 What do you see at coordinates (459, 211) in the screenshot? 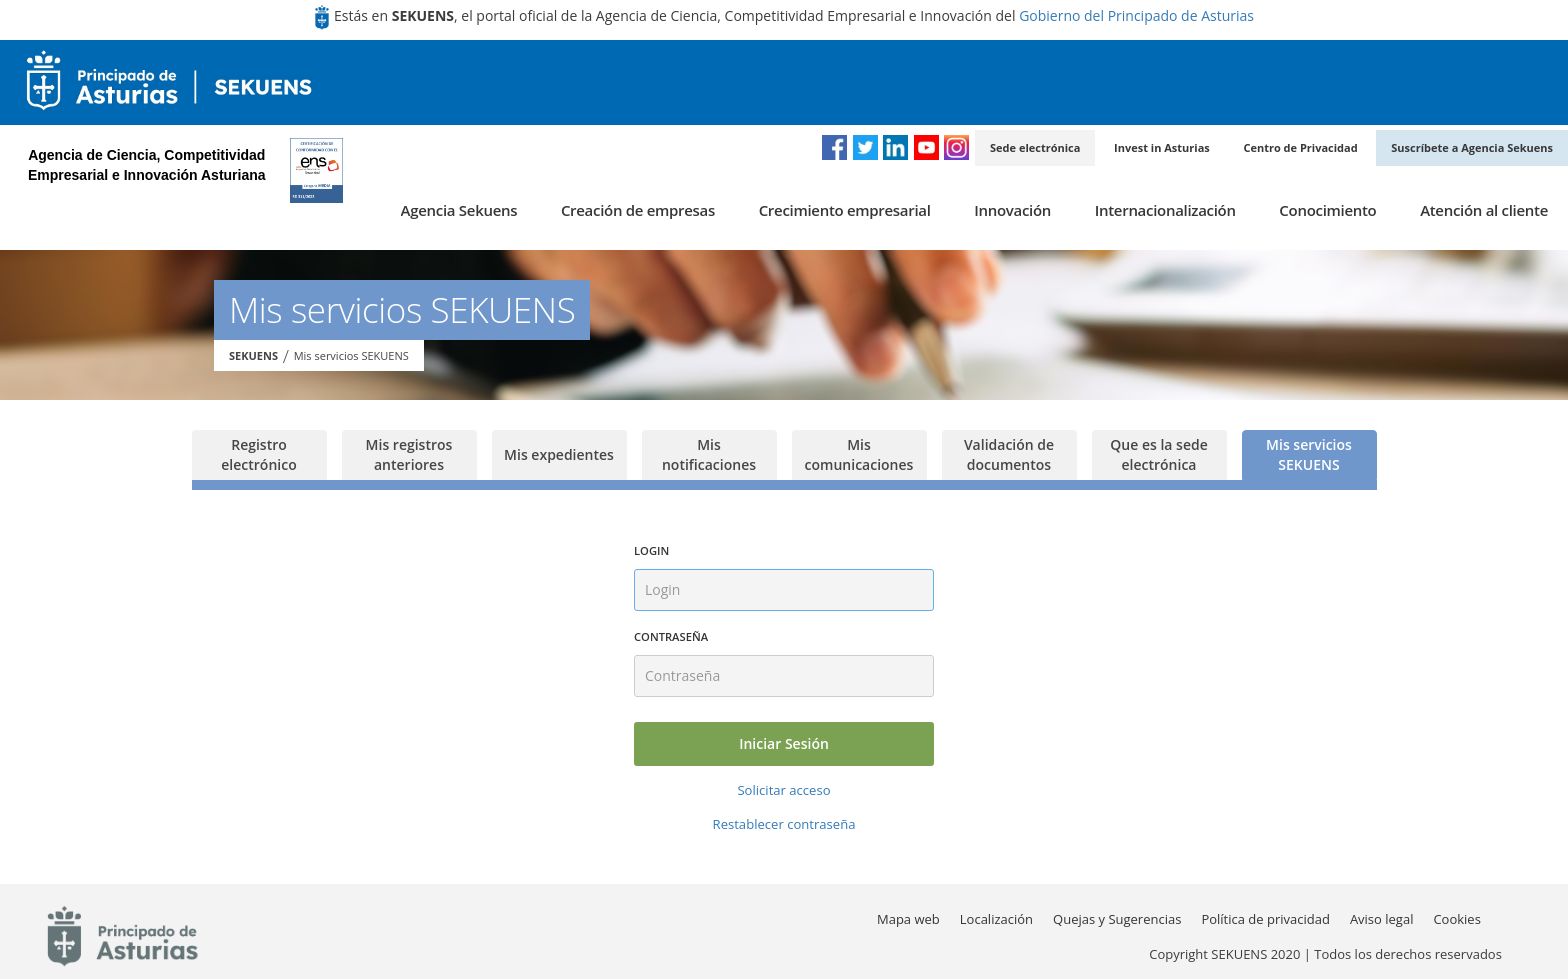
I see `[menuitem]` at bounding box center [459, 211].